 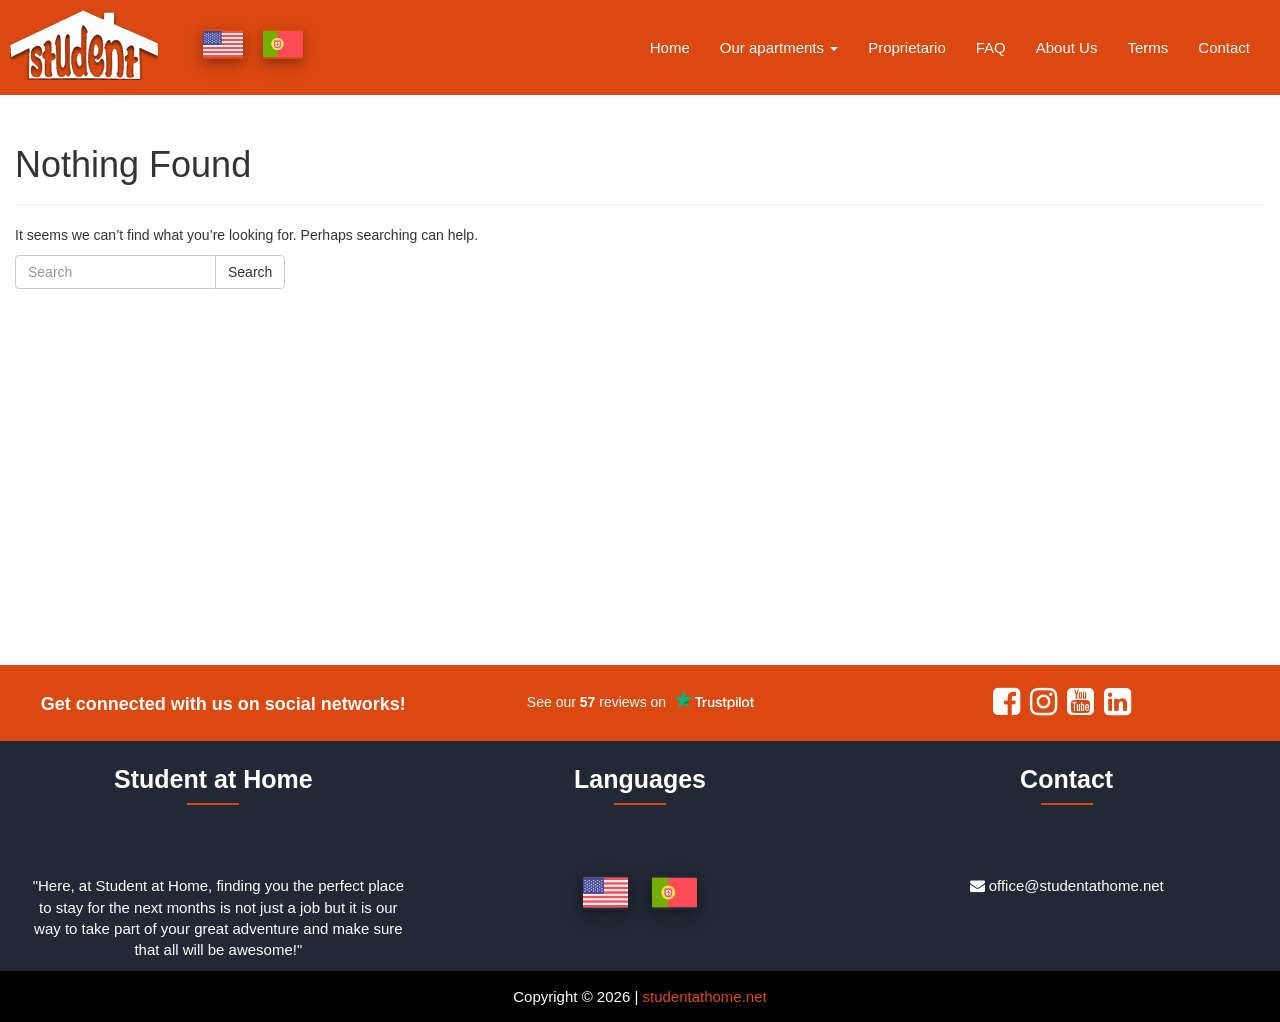 I want to click on Contact, so click(x=1224, y=47).